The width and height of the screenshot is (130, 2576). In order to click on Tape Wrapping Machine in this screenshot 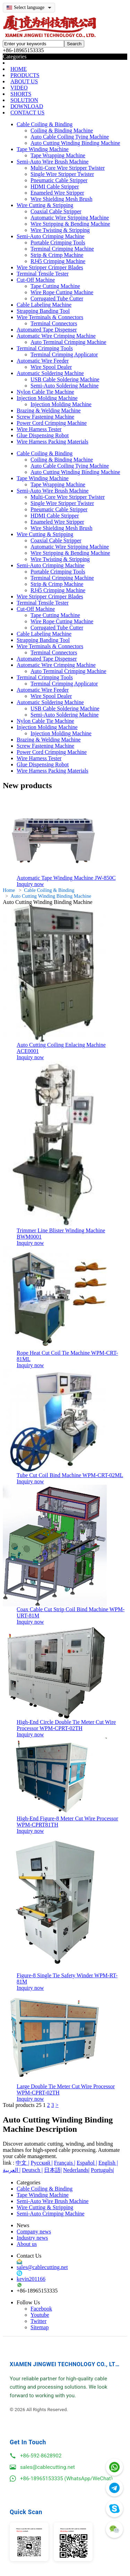, I will do `click(58, 155)`.